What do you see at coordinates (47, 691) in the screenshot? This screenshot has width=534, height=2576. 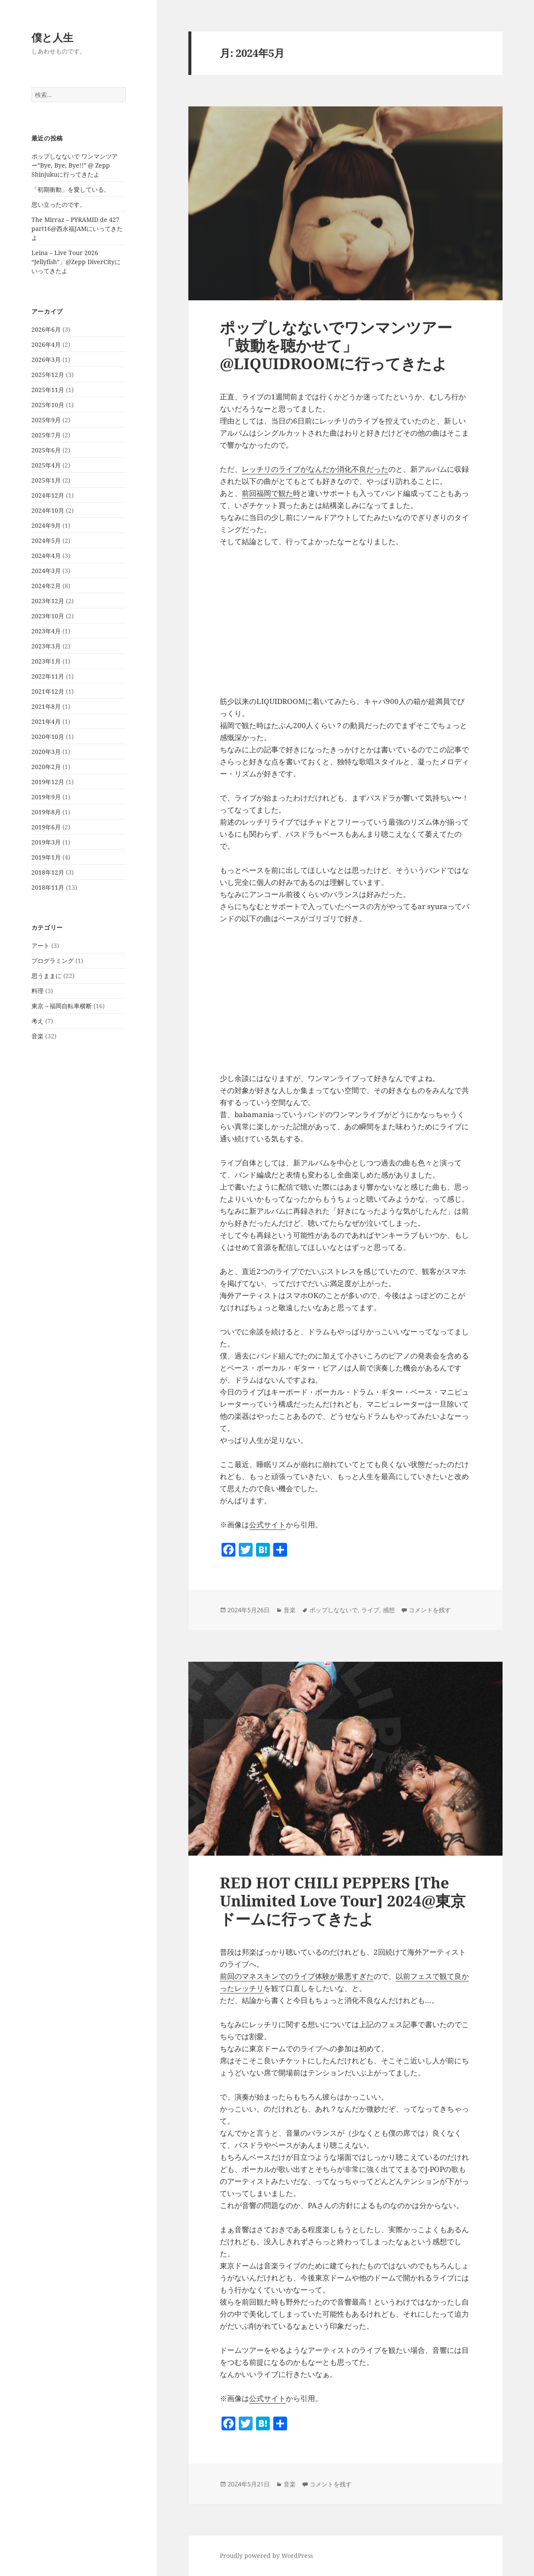 I see `2021年12月` at bounding box center [47, 691].